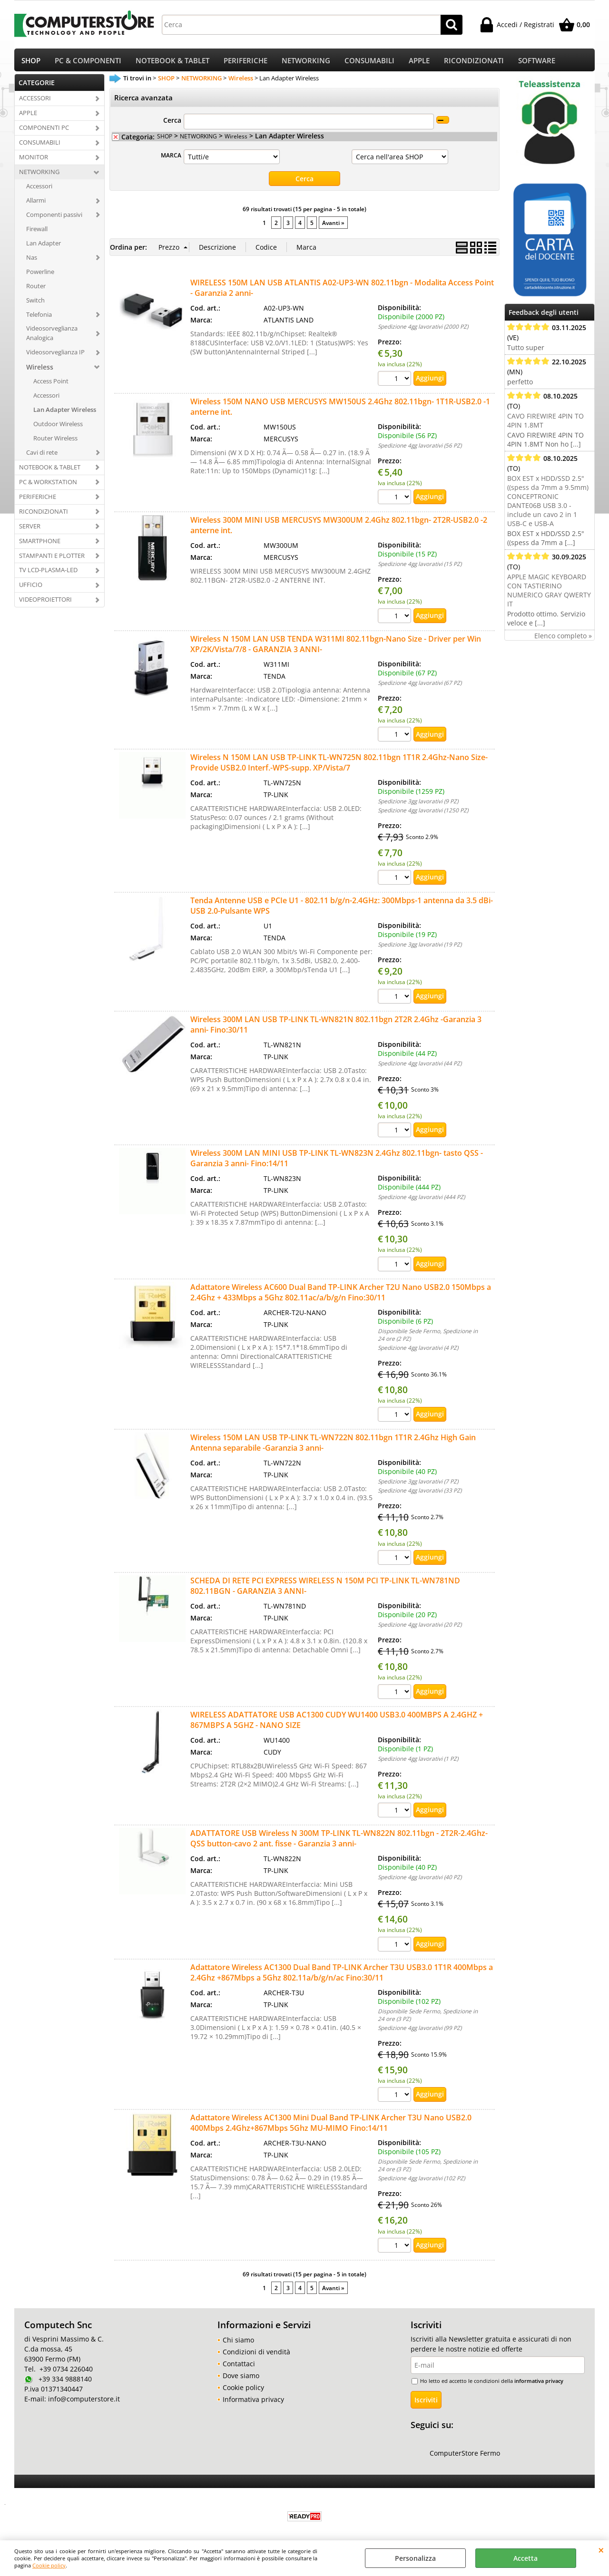 The image size is (609, 2576). Describe the element at coordinates (48, 484) in the screenshot. I see `PC & WORKSTATION` at that location.